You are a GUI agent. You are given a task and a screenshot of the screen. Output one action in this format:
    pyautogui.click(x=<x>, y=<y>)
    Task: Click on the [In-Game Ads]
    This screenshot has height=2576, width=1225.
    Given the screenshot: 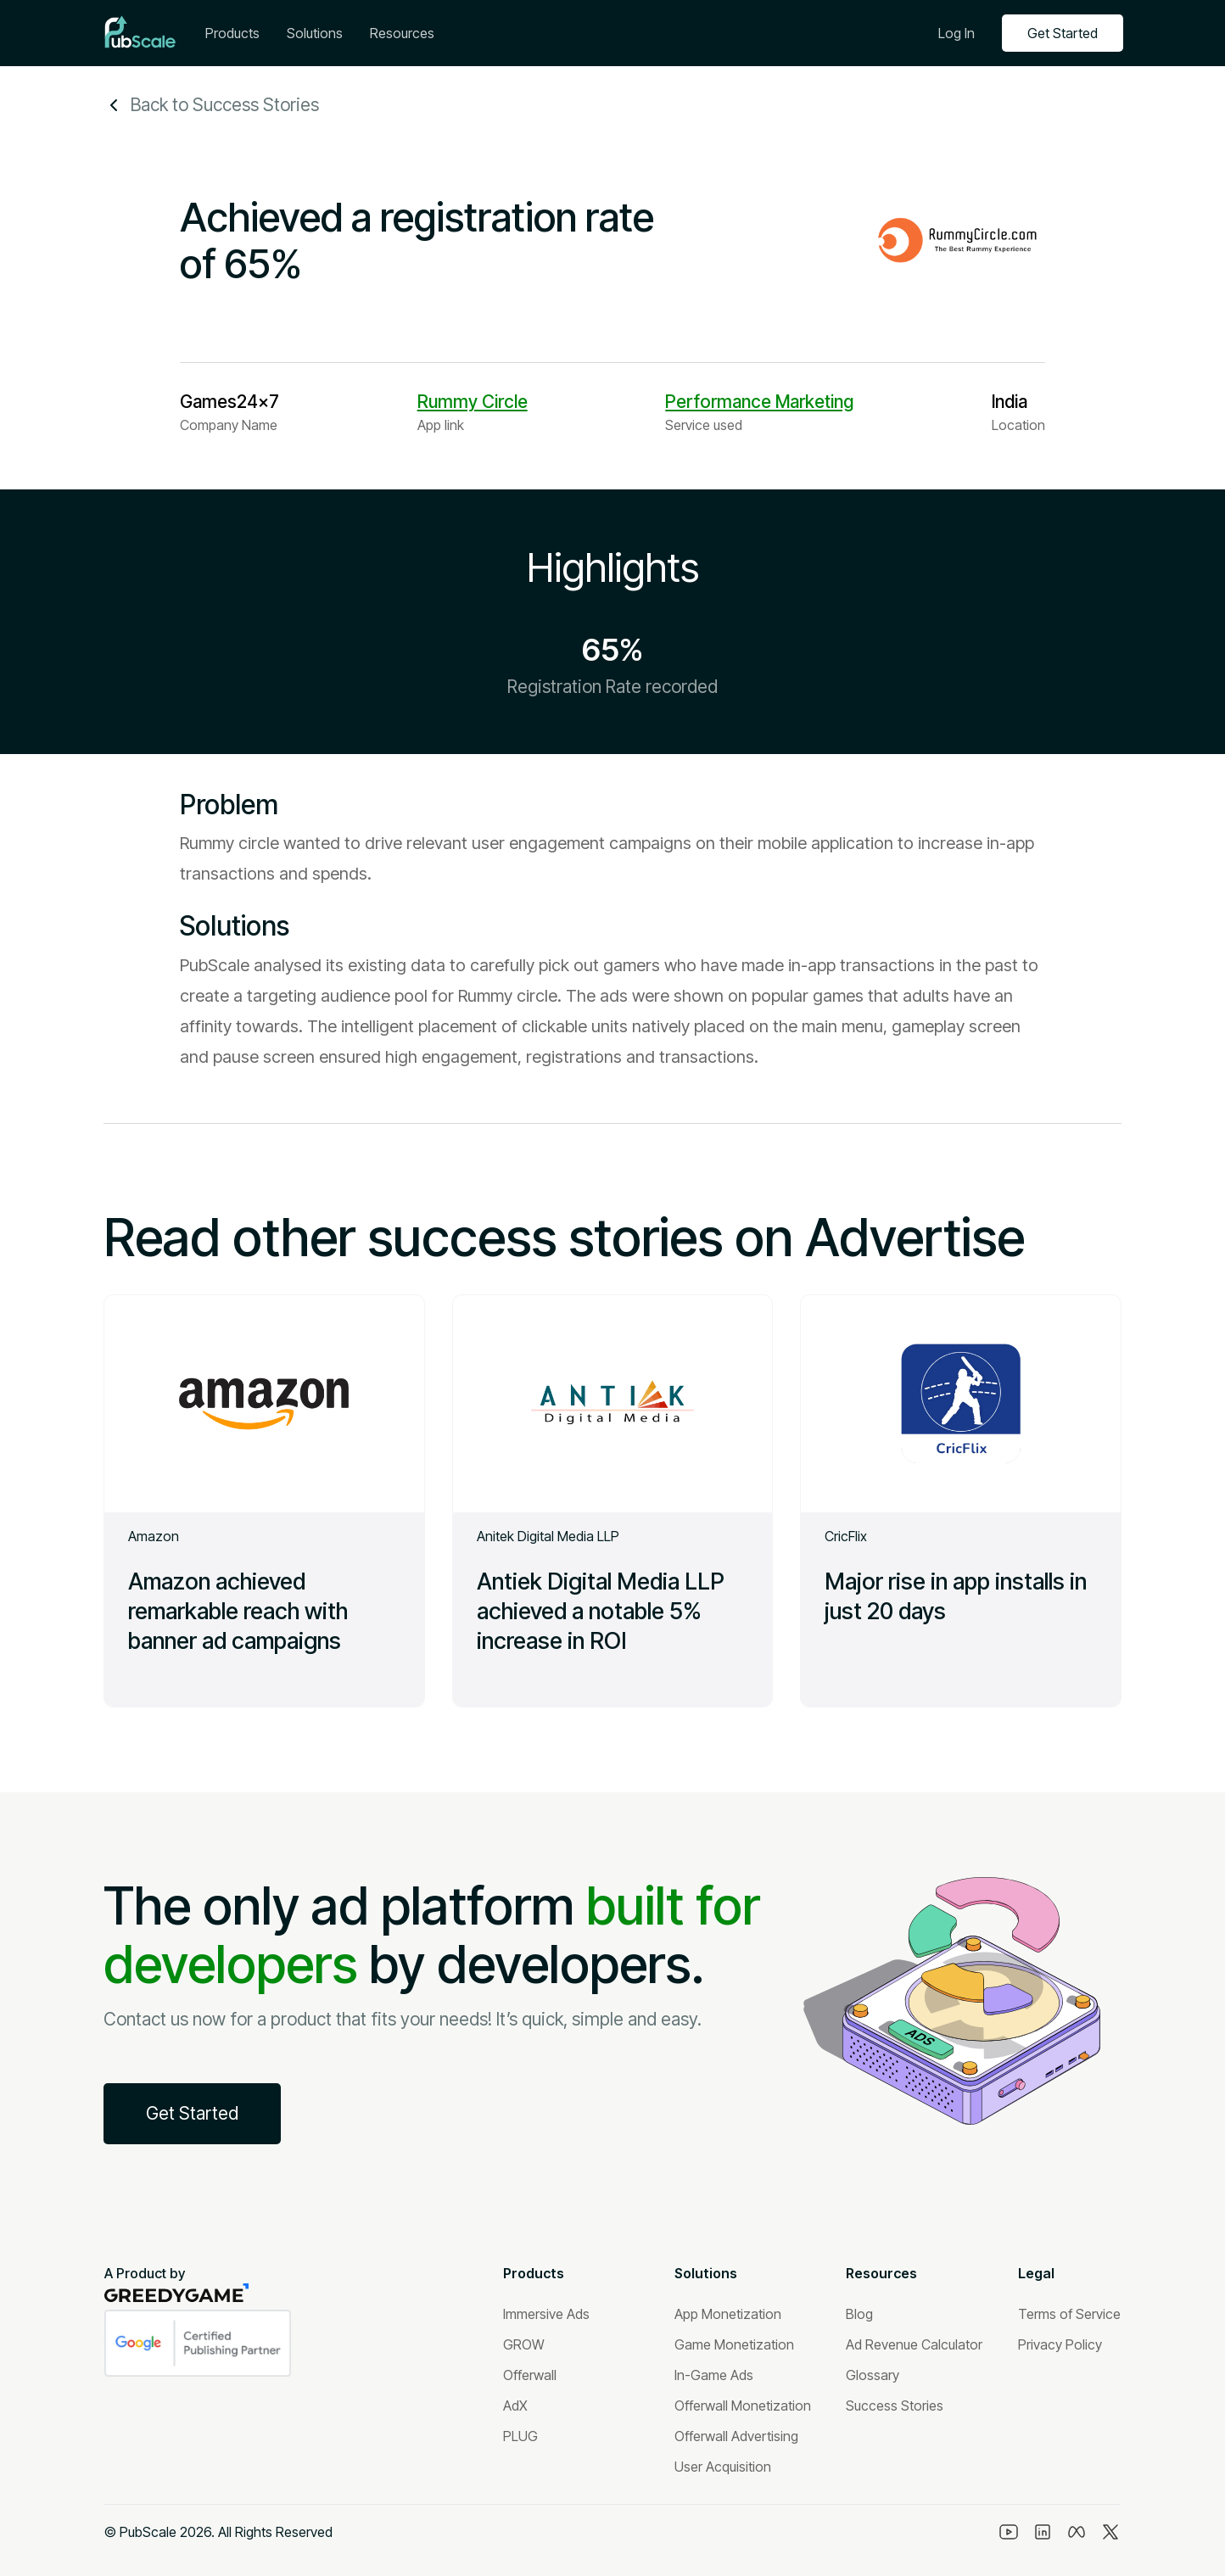 What is the action you would take?
    pyautogui.click(x=713, y=2375)
    